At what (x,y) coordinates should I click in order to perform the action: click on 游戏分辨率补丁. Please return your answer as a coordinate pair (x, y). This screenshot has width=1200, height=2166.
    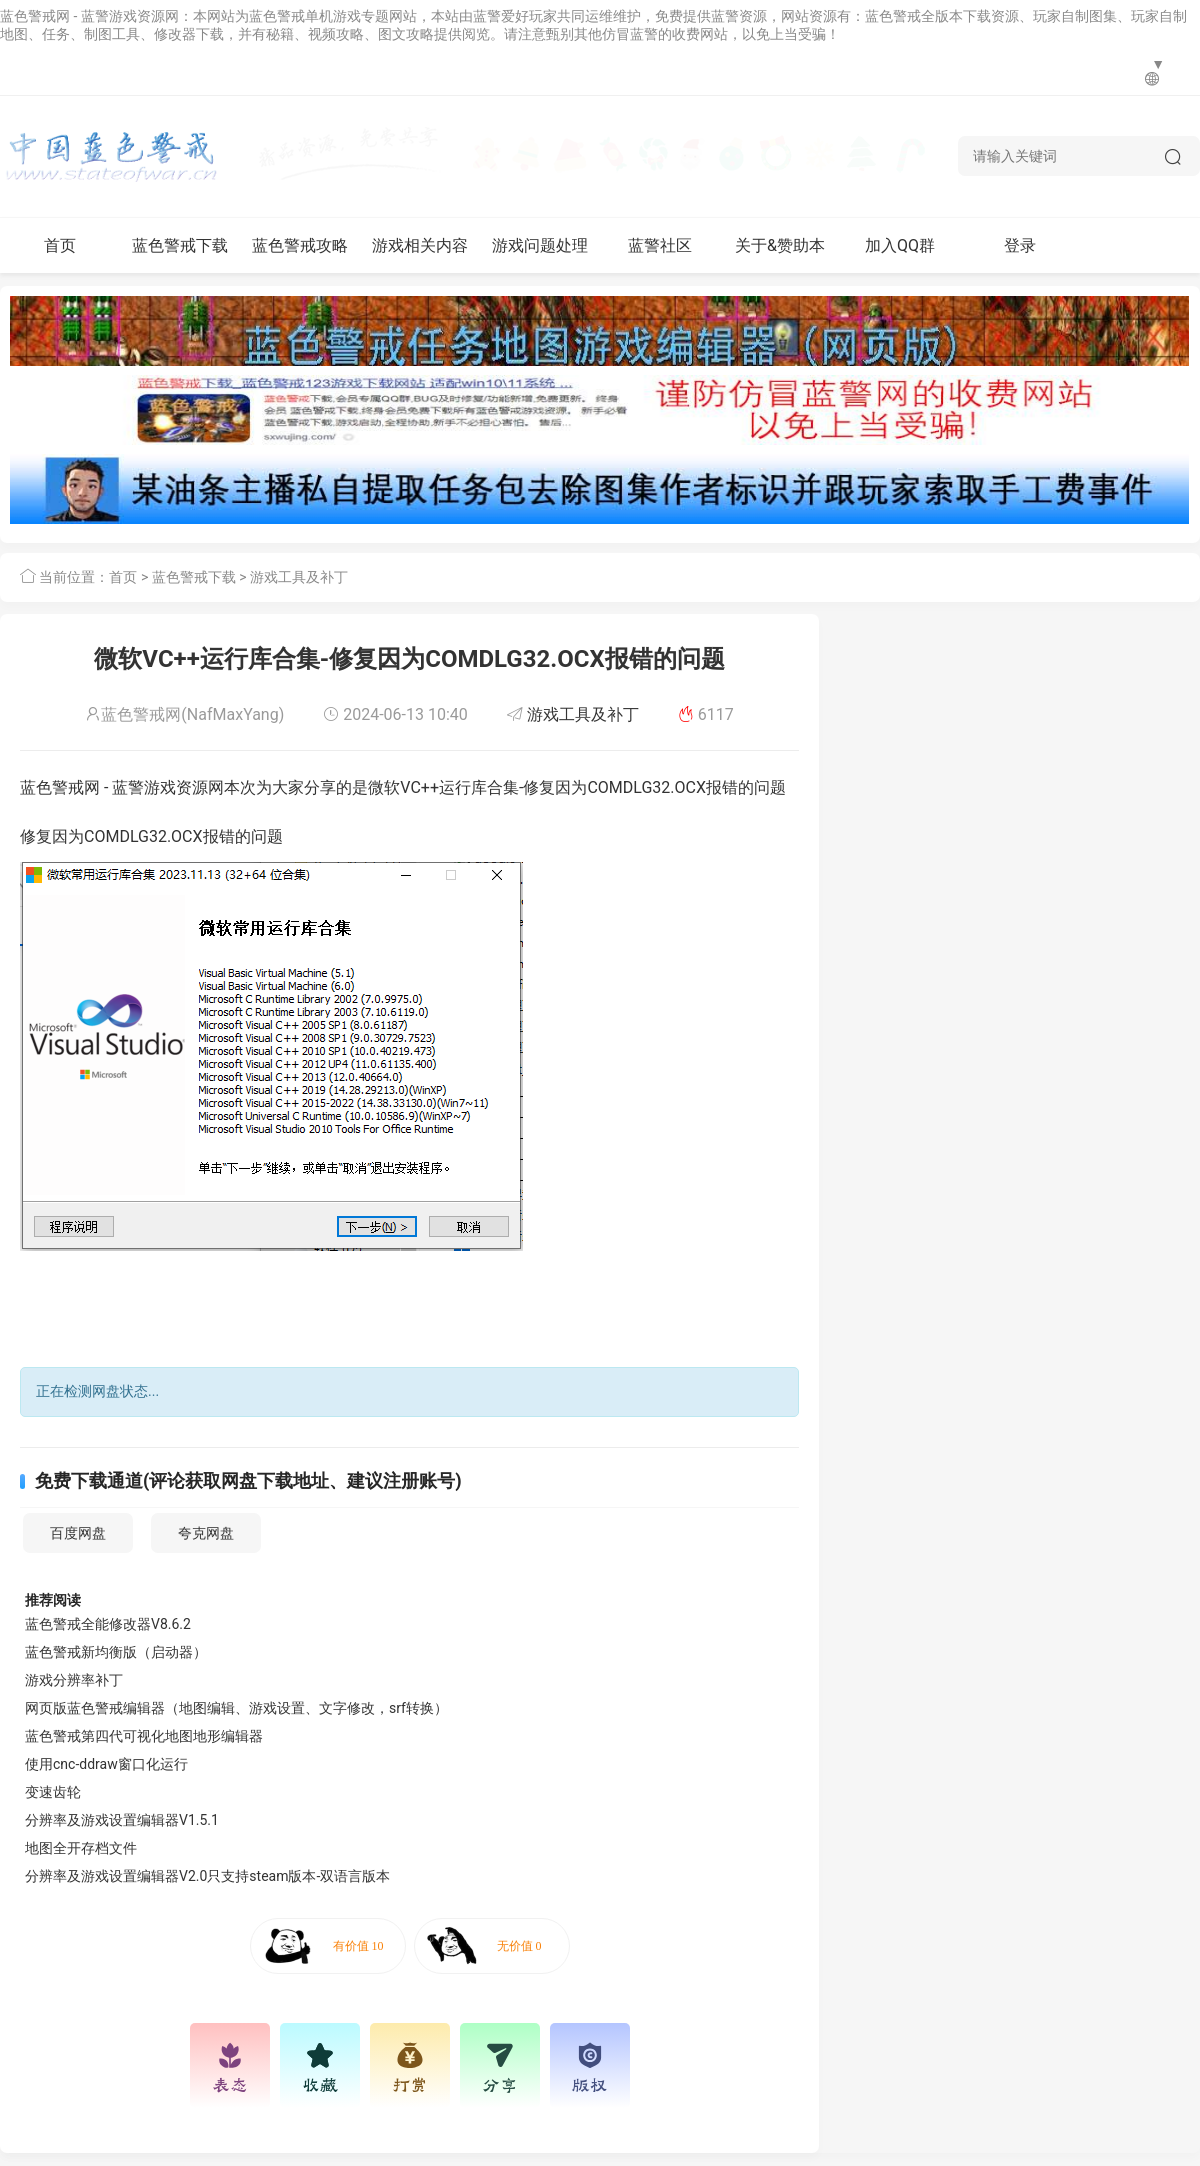
    Looking at the image, I should click on (74, 1680).